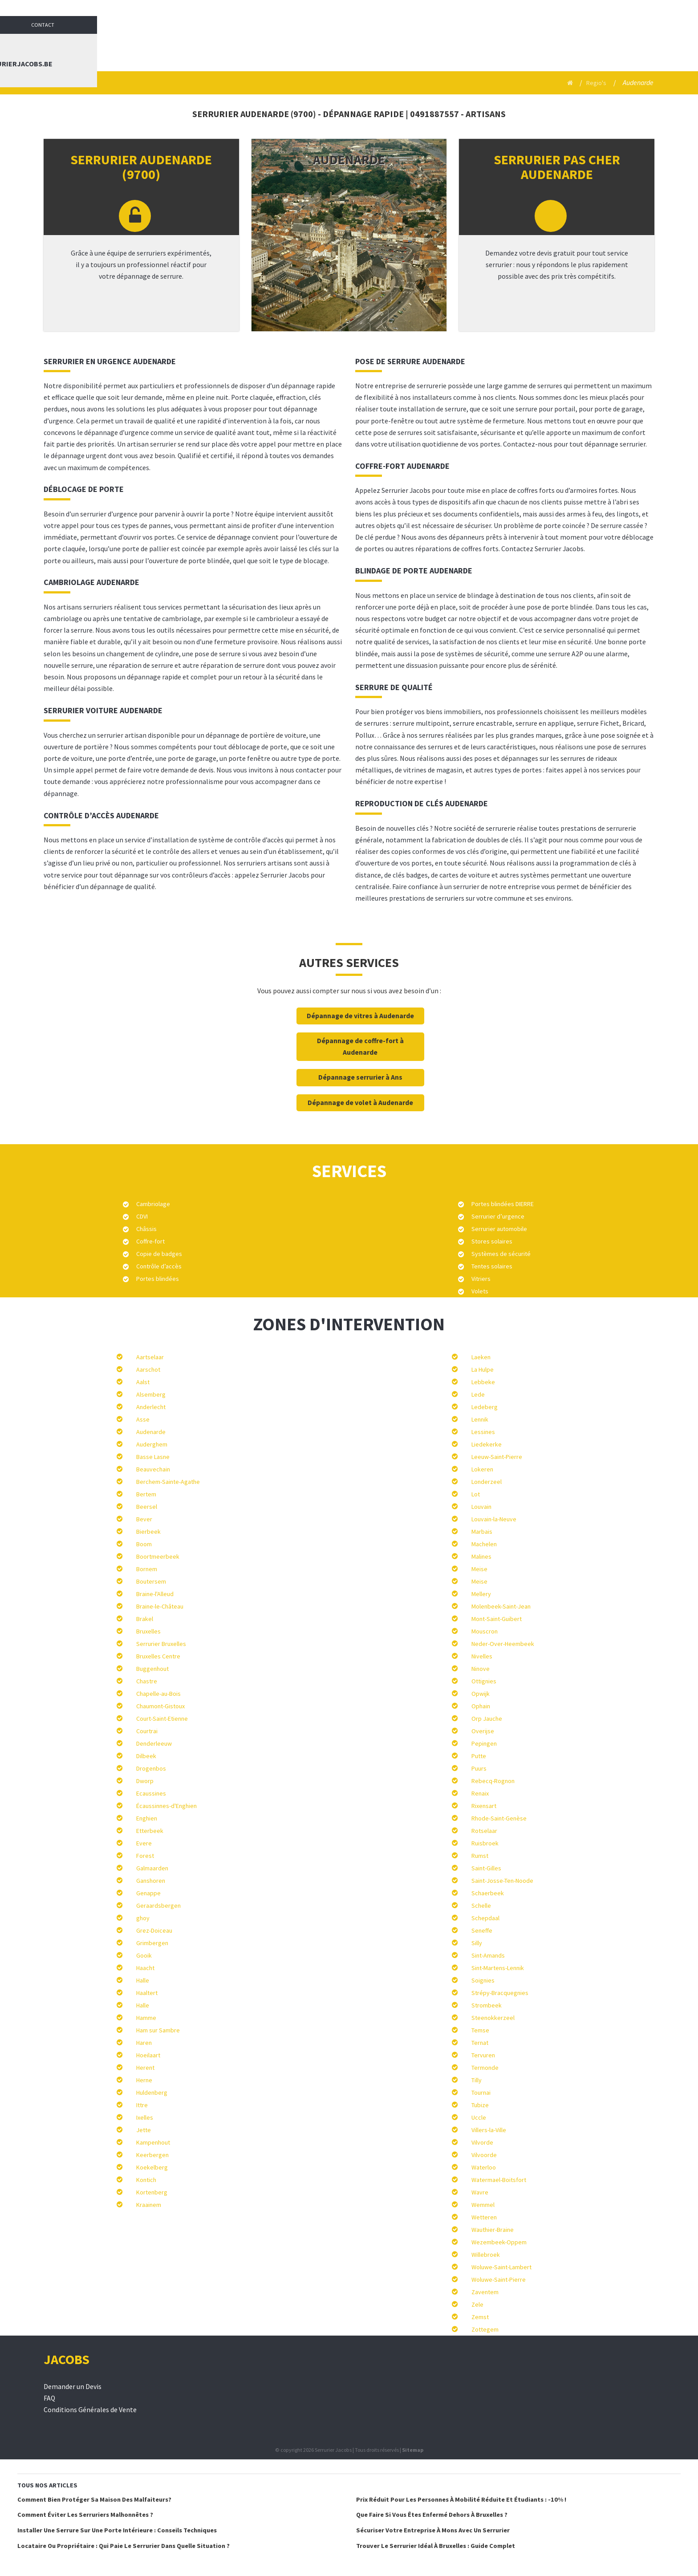 The width and height of the screenshot is (698, 2576). What do you see at coordinates (486, 1868) in the screenshot?
I see `Saint-Gilles` at bounding box center [486, 1868].